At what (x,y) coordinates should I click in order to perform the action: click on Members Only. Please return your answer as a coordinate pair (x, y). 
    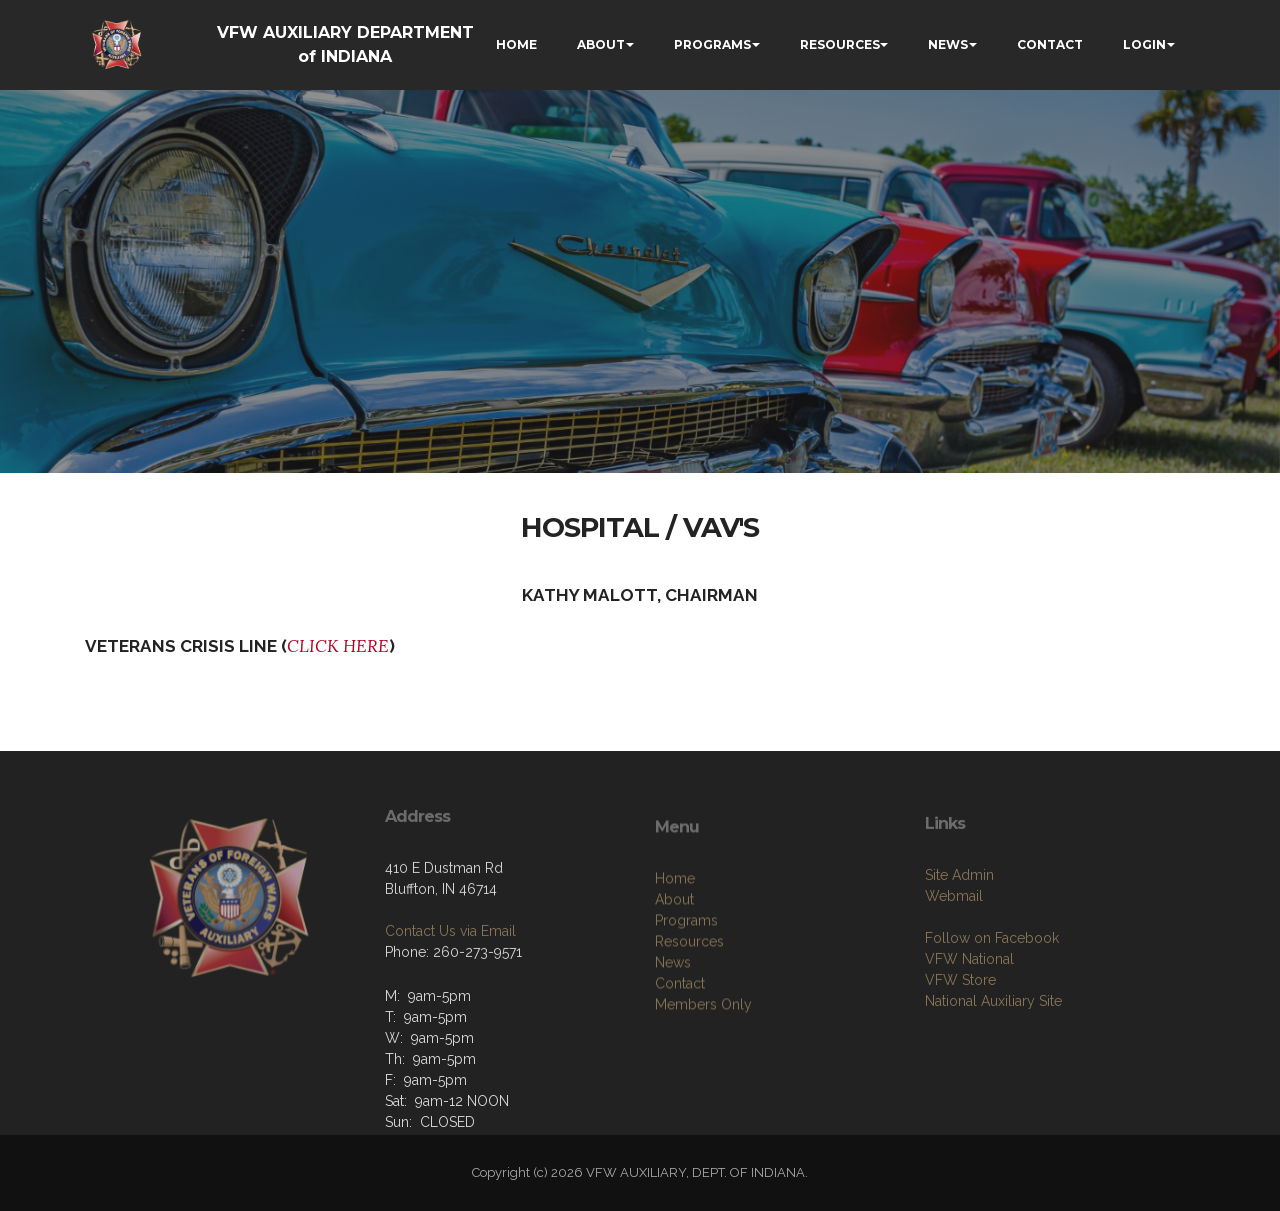
    Looking at the image, I should click on (703, 1068).